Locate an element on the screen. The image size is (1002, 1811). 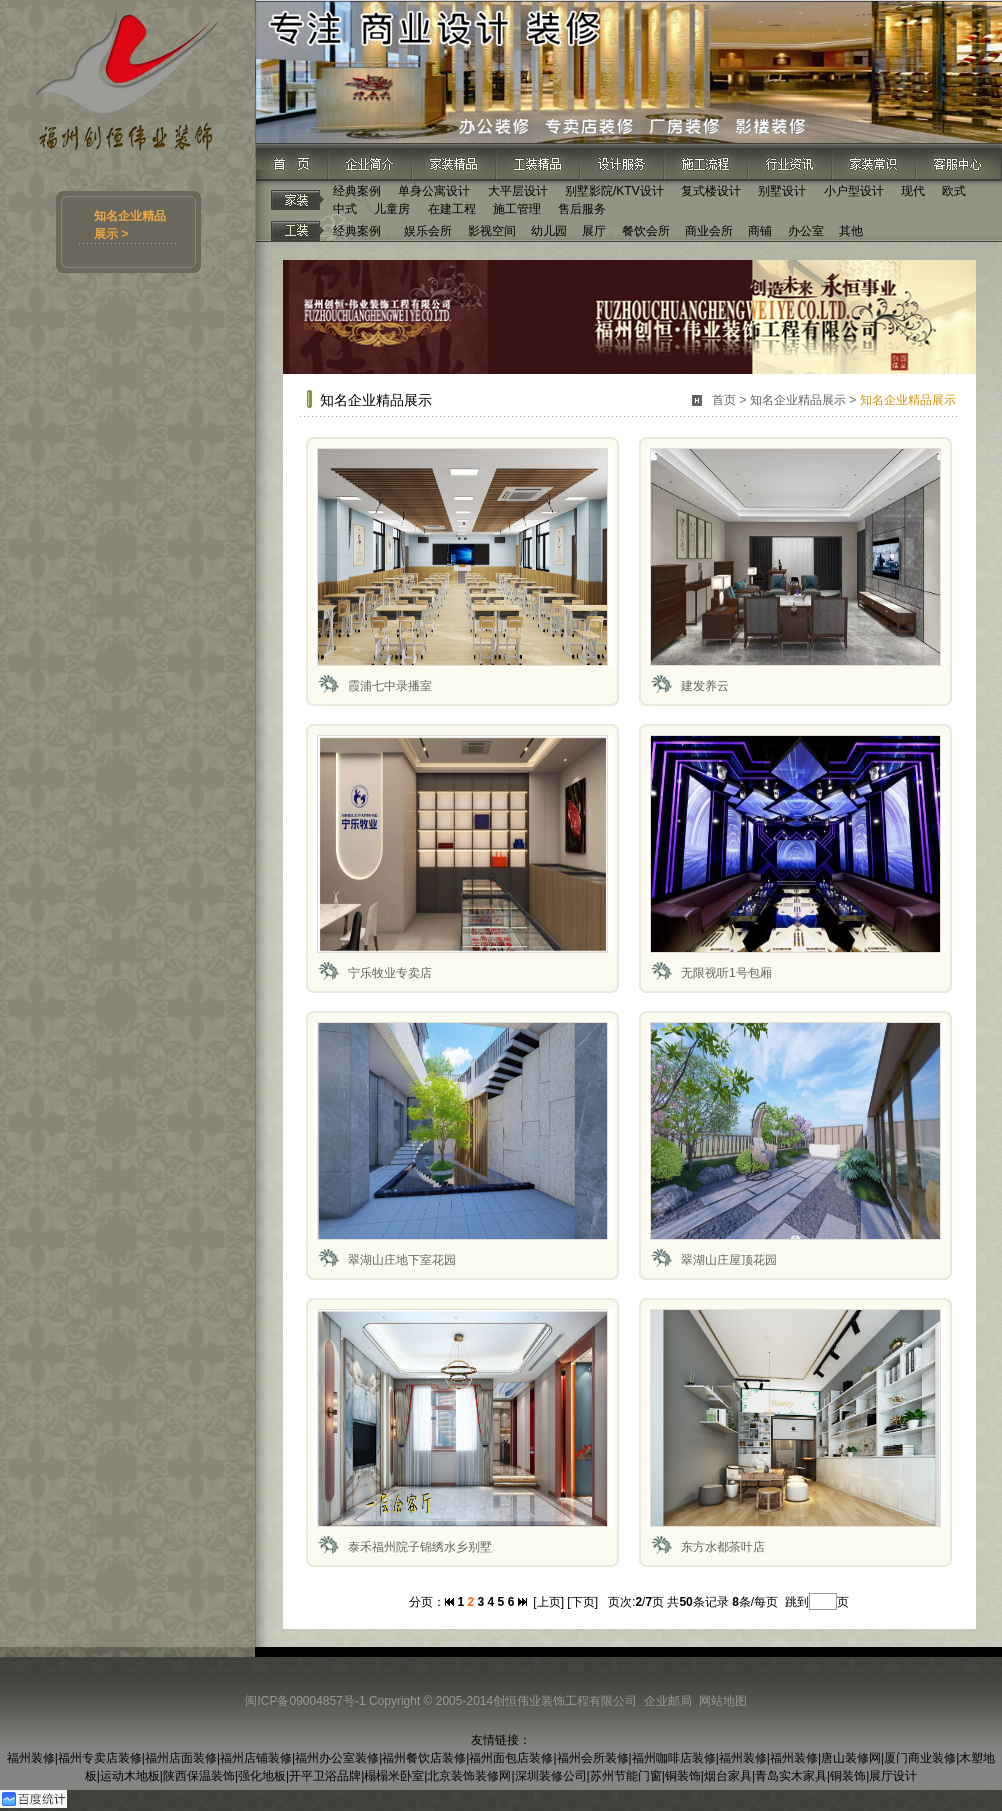
现代 is located at coordinates (913, 191).